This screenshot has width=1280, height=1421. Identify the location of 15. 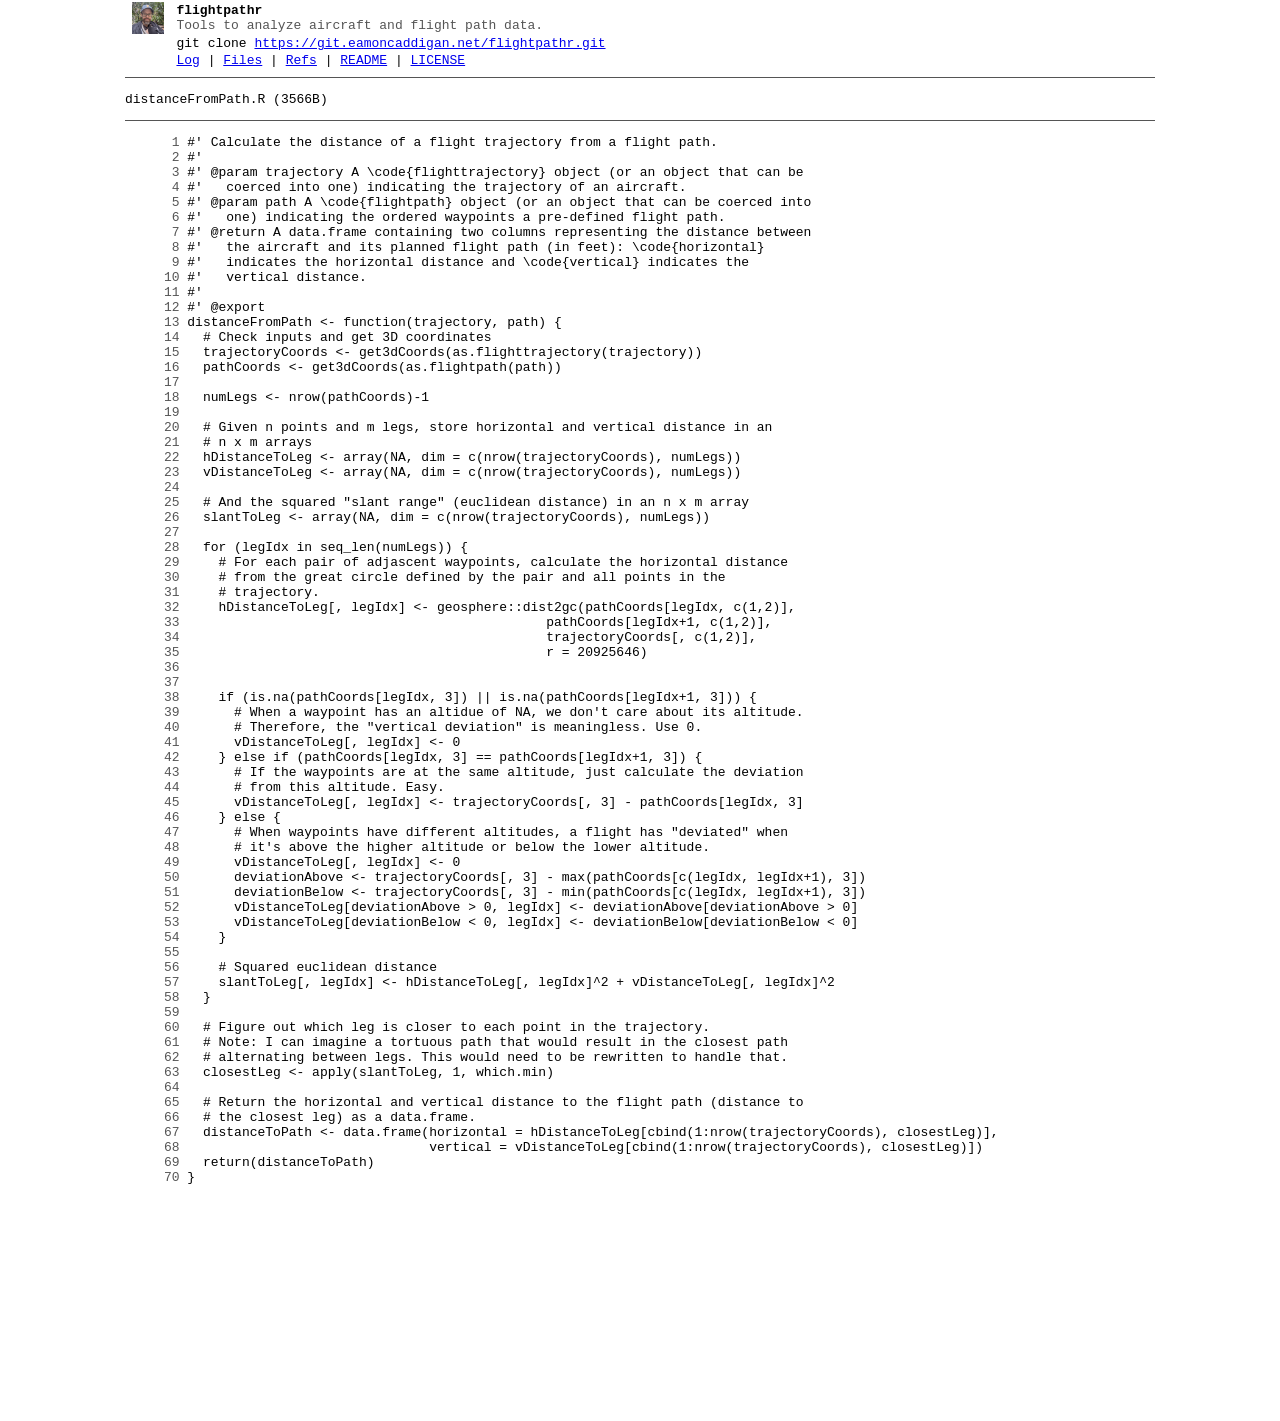
(144, 409).